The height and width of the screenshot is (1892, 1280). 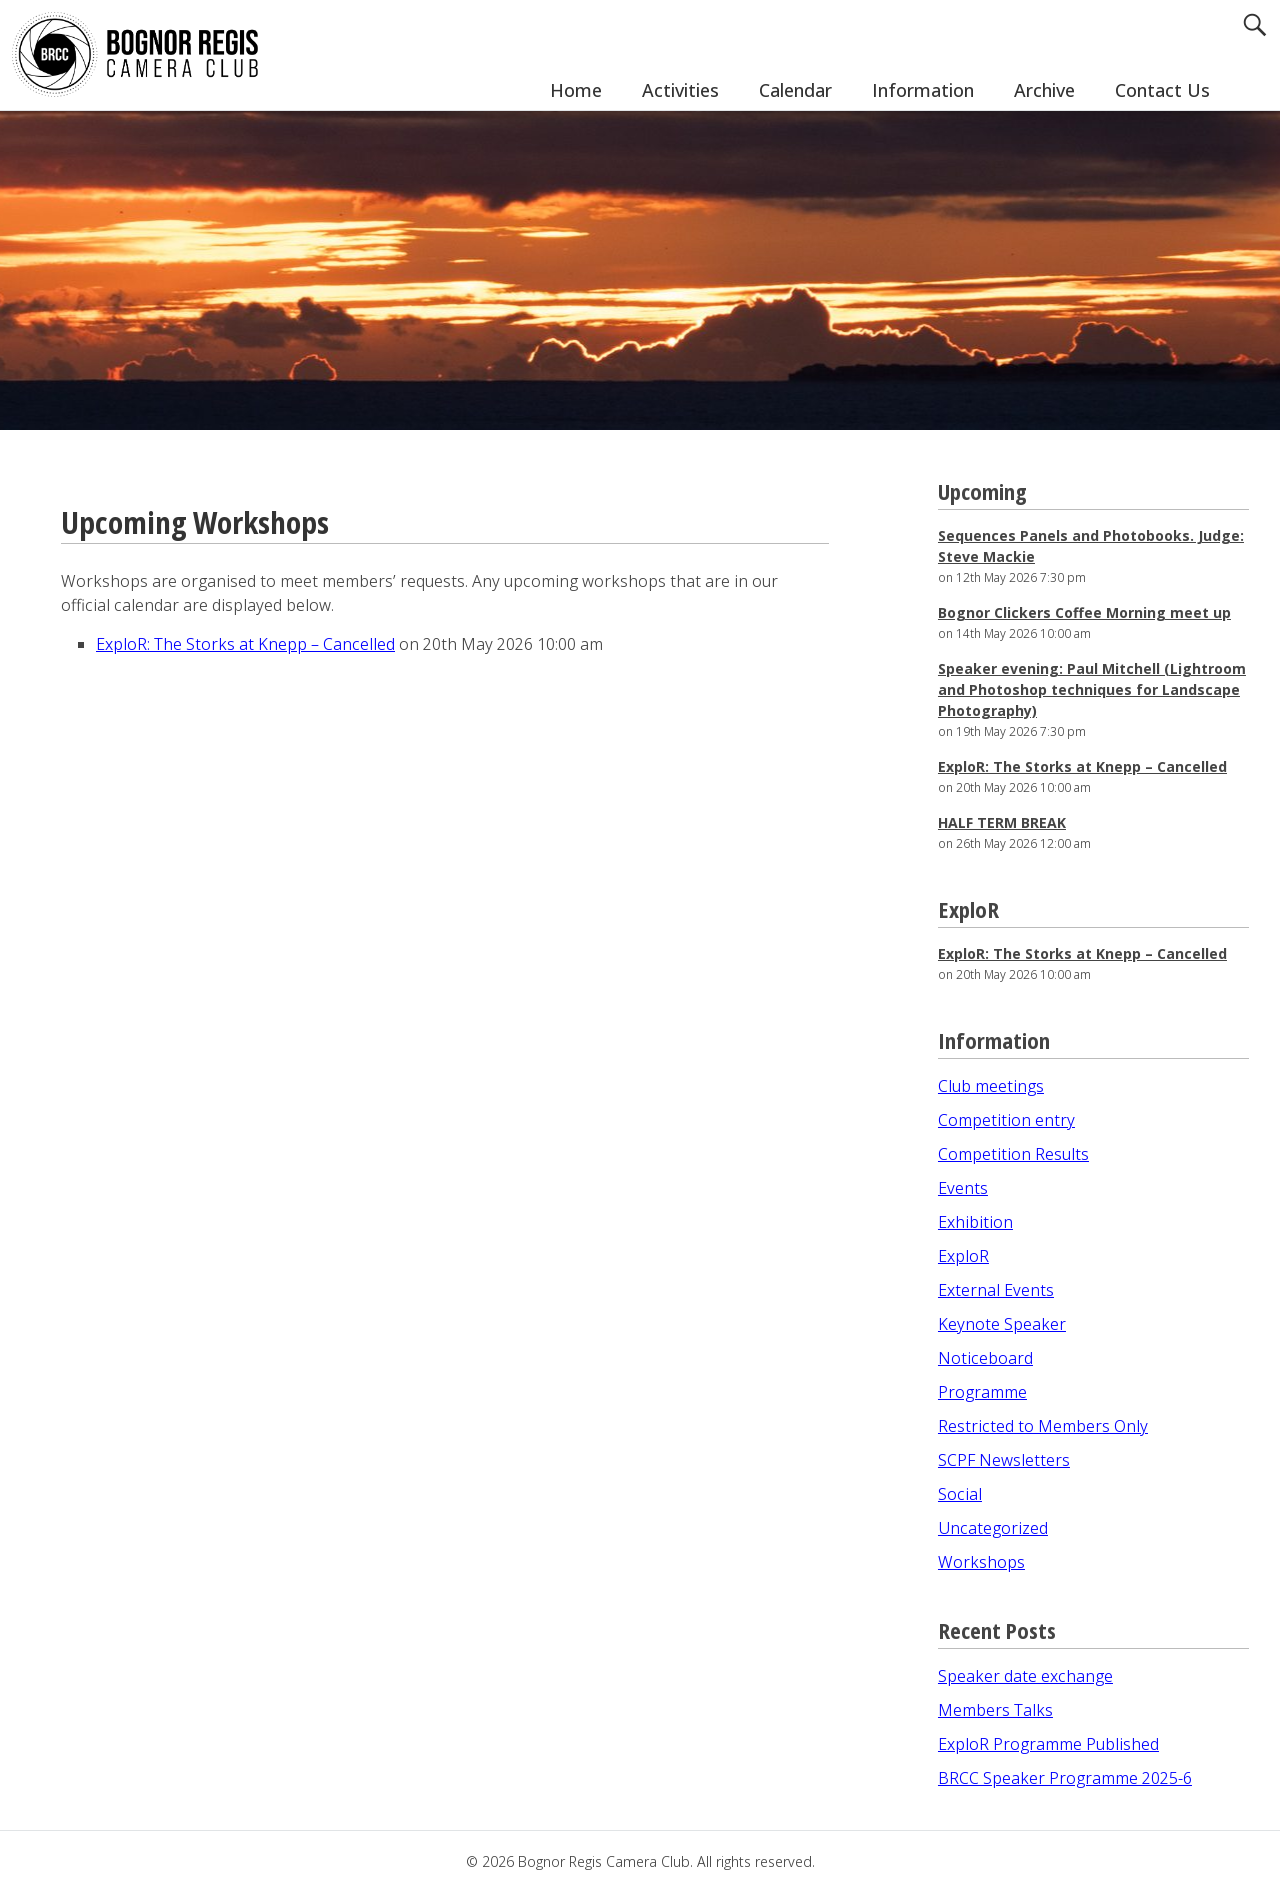 What do you see at coordinates (985, 1358) in the screenshot?
I see `Noticeboard` at bounding box center [985, 1358].